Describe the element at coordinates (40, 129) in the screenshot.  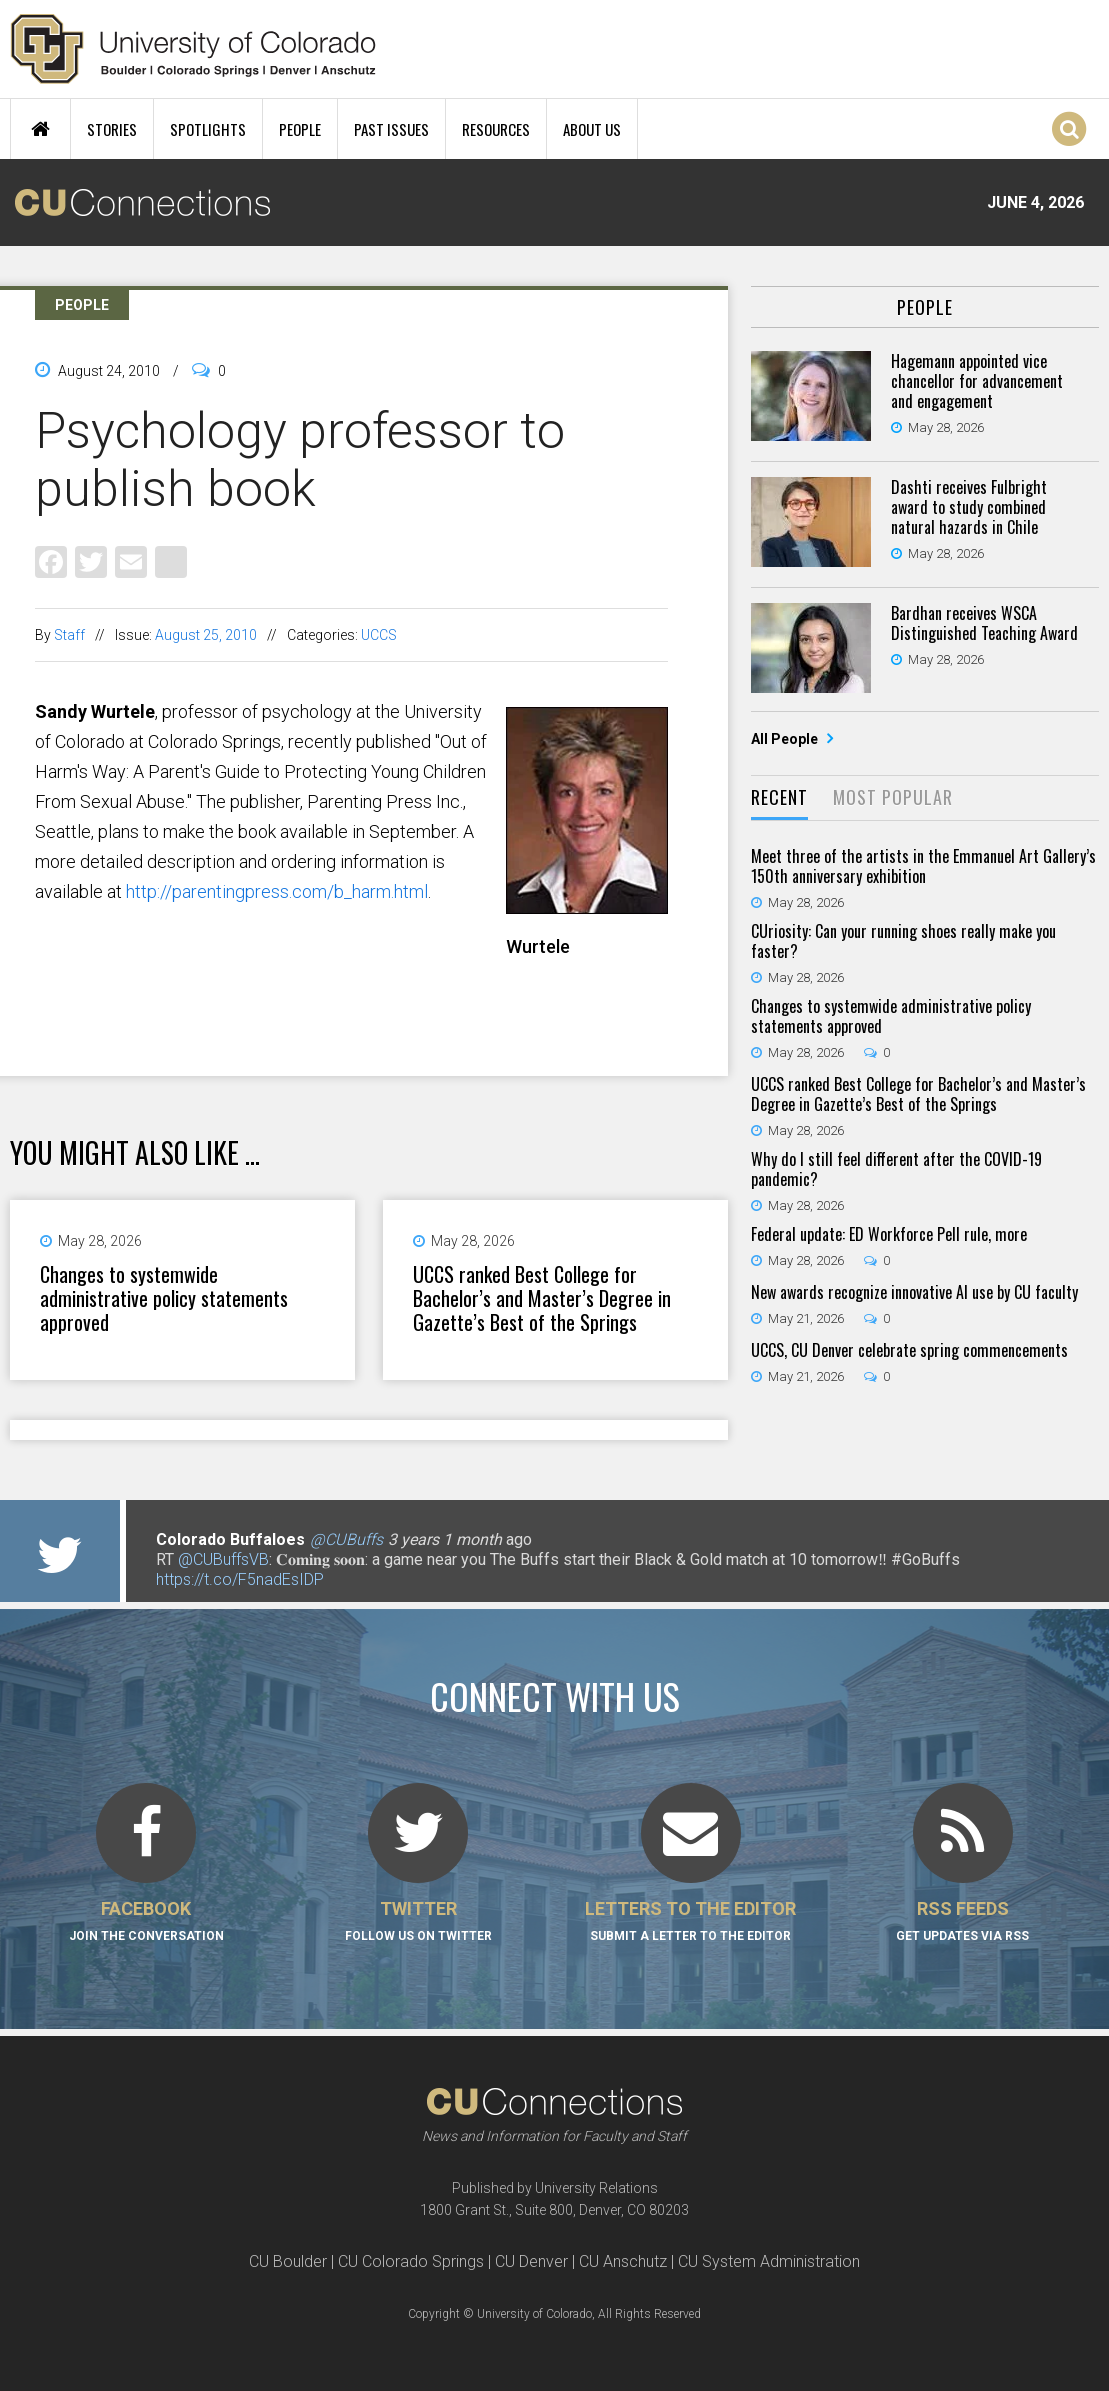
I see `Home` at that location.